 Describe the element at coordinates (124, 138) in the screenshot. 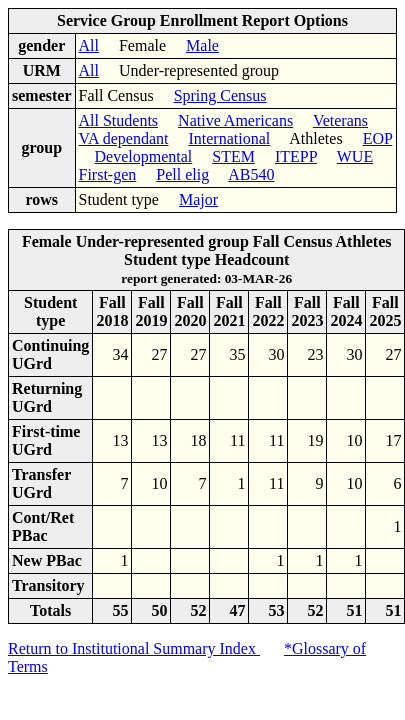

I see `VA dependant` at that location.